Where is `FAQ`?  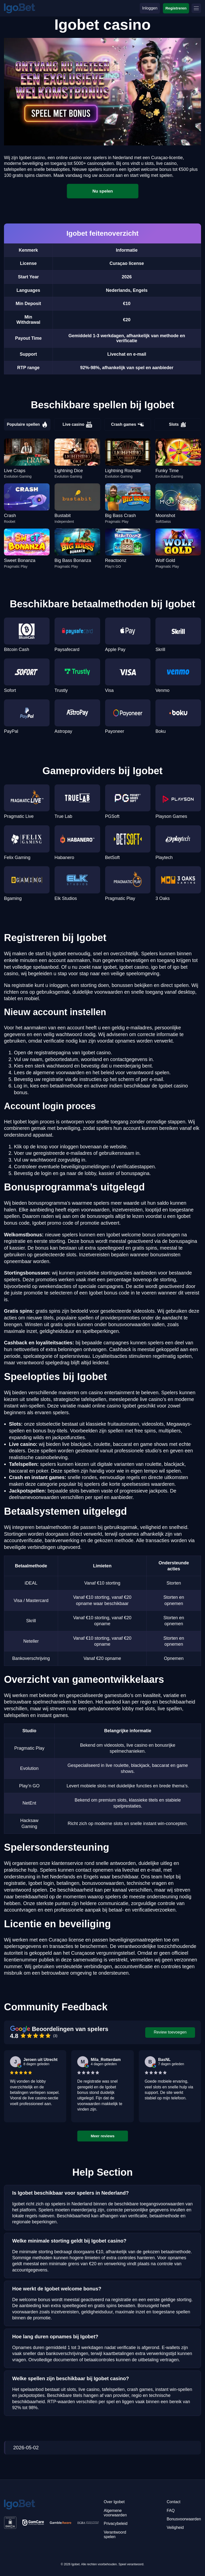 FAQ is located at coordinates (171, 2510).